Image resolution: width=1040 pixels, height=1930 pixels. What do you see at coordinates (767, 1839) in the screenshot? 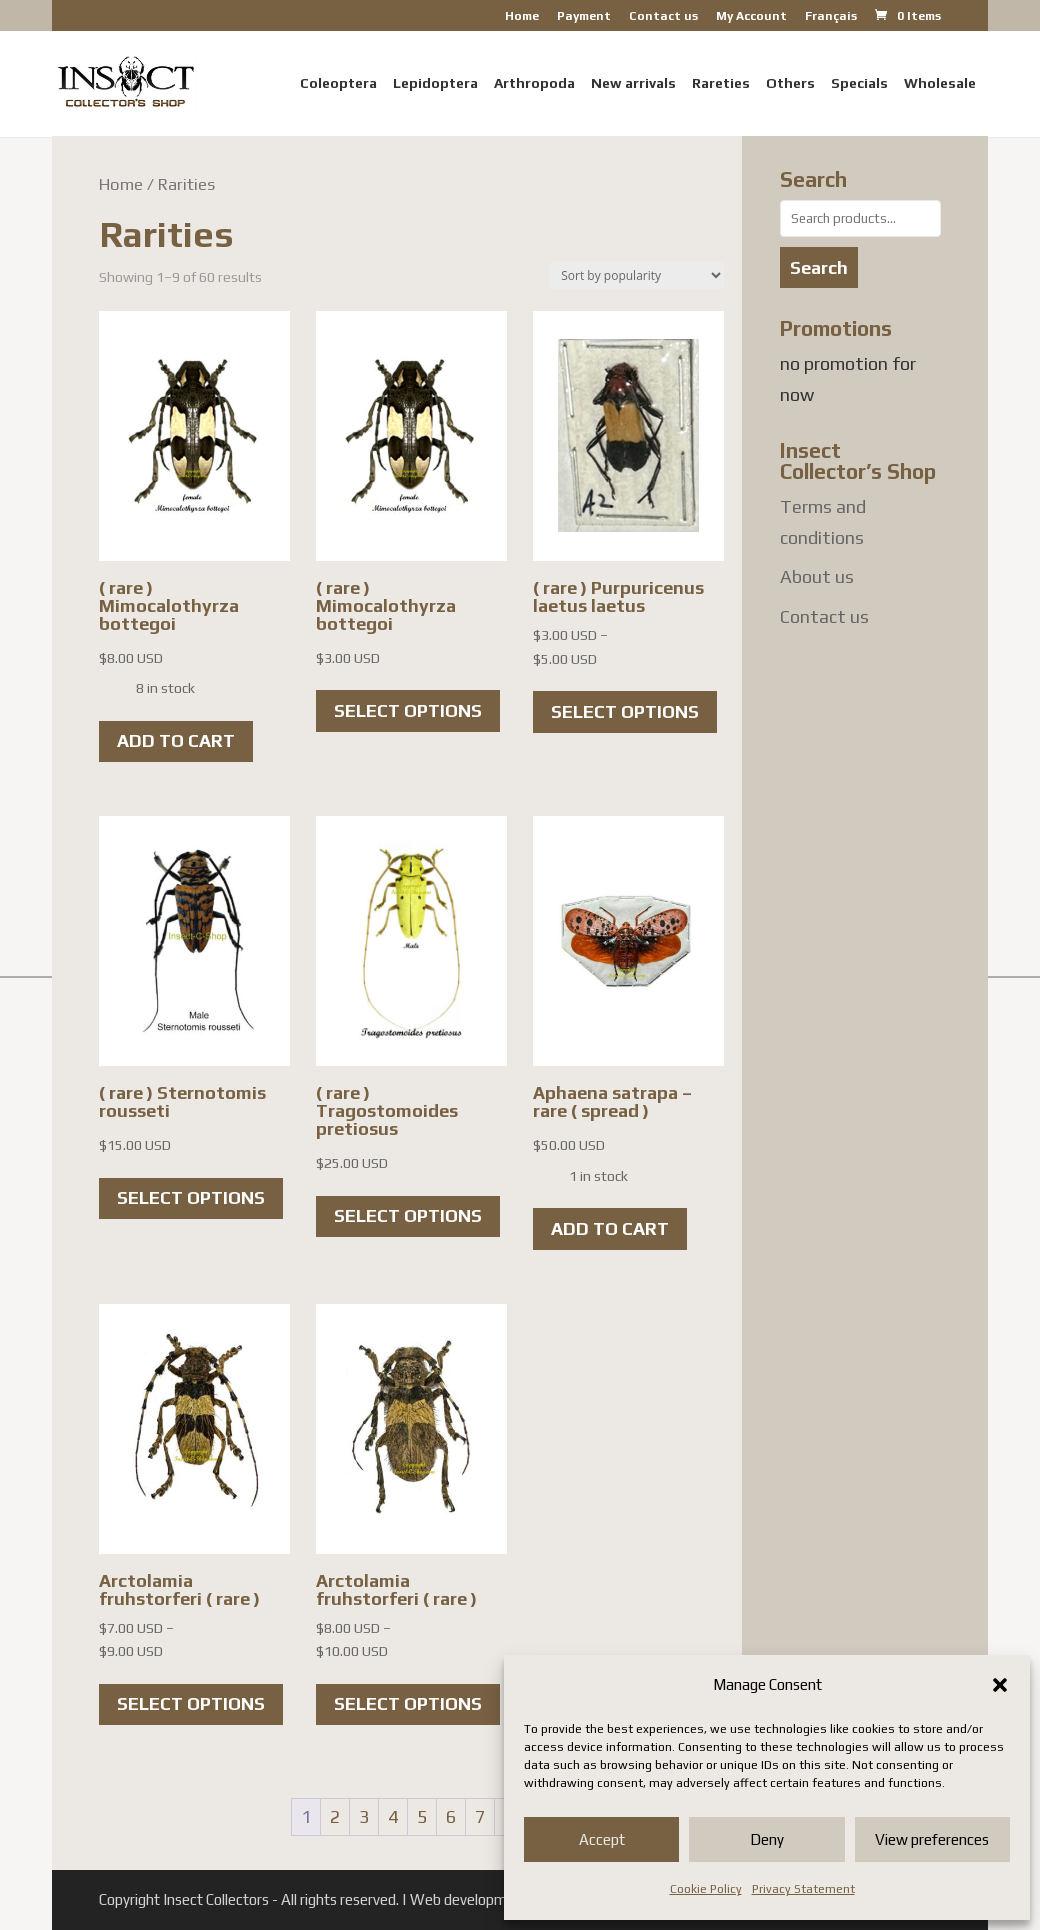
I see `Deny` at bounding box center [767, 1839].